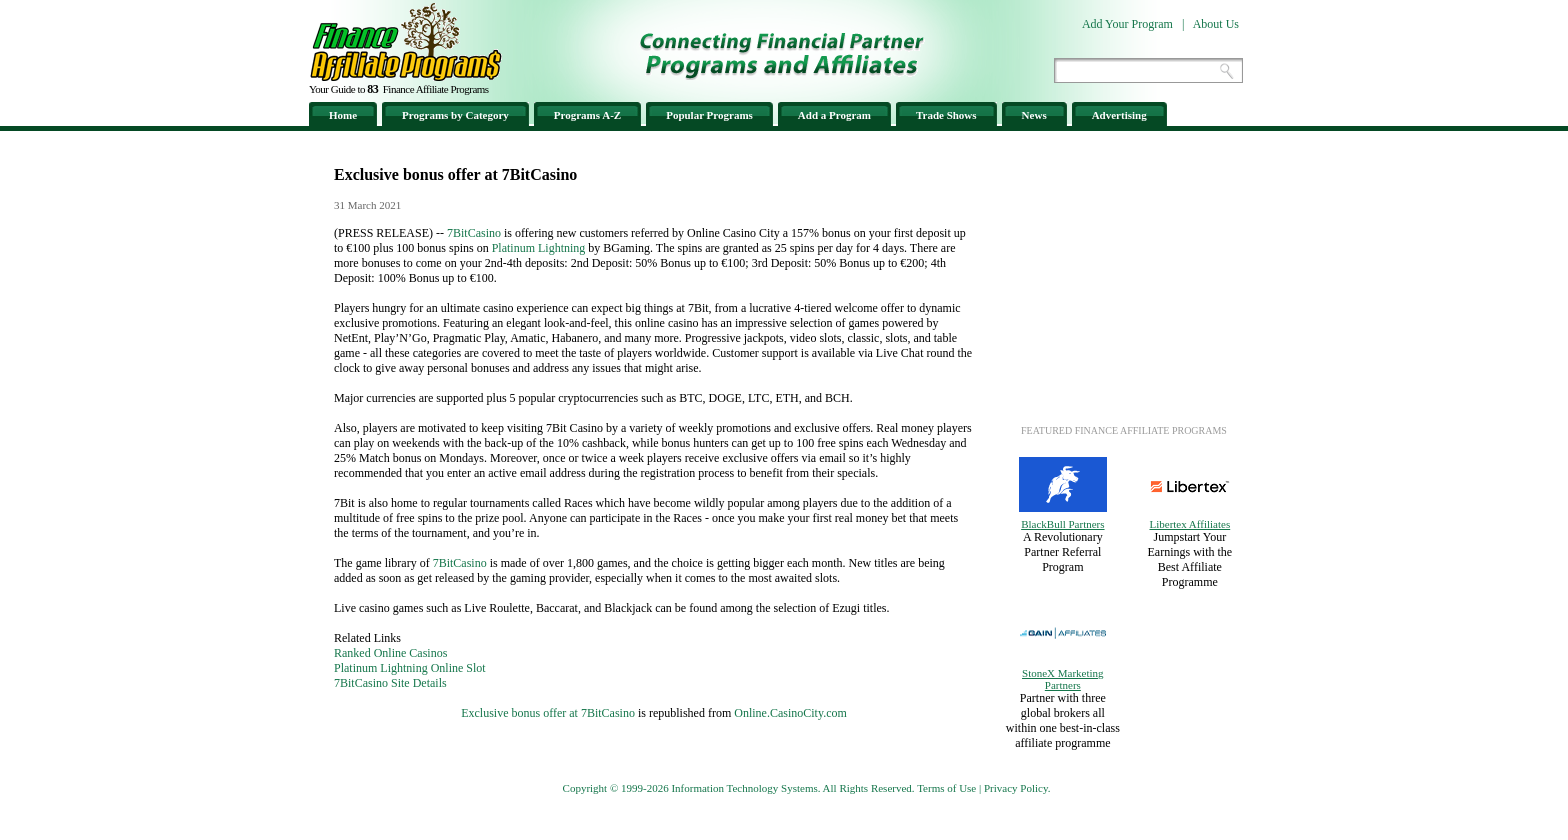 This screenshot has width=1568, height=840. What do you see at coordinates (1127, 24) in the screenshot?
I see `Add Your Program` at bounding box center [1127, 24].